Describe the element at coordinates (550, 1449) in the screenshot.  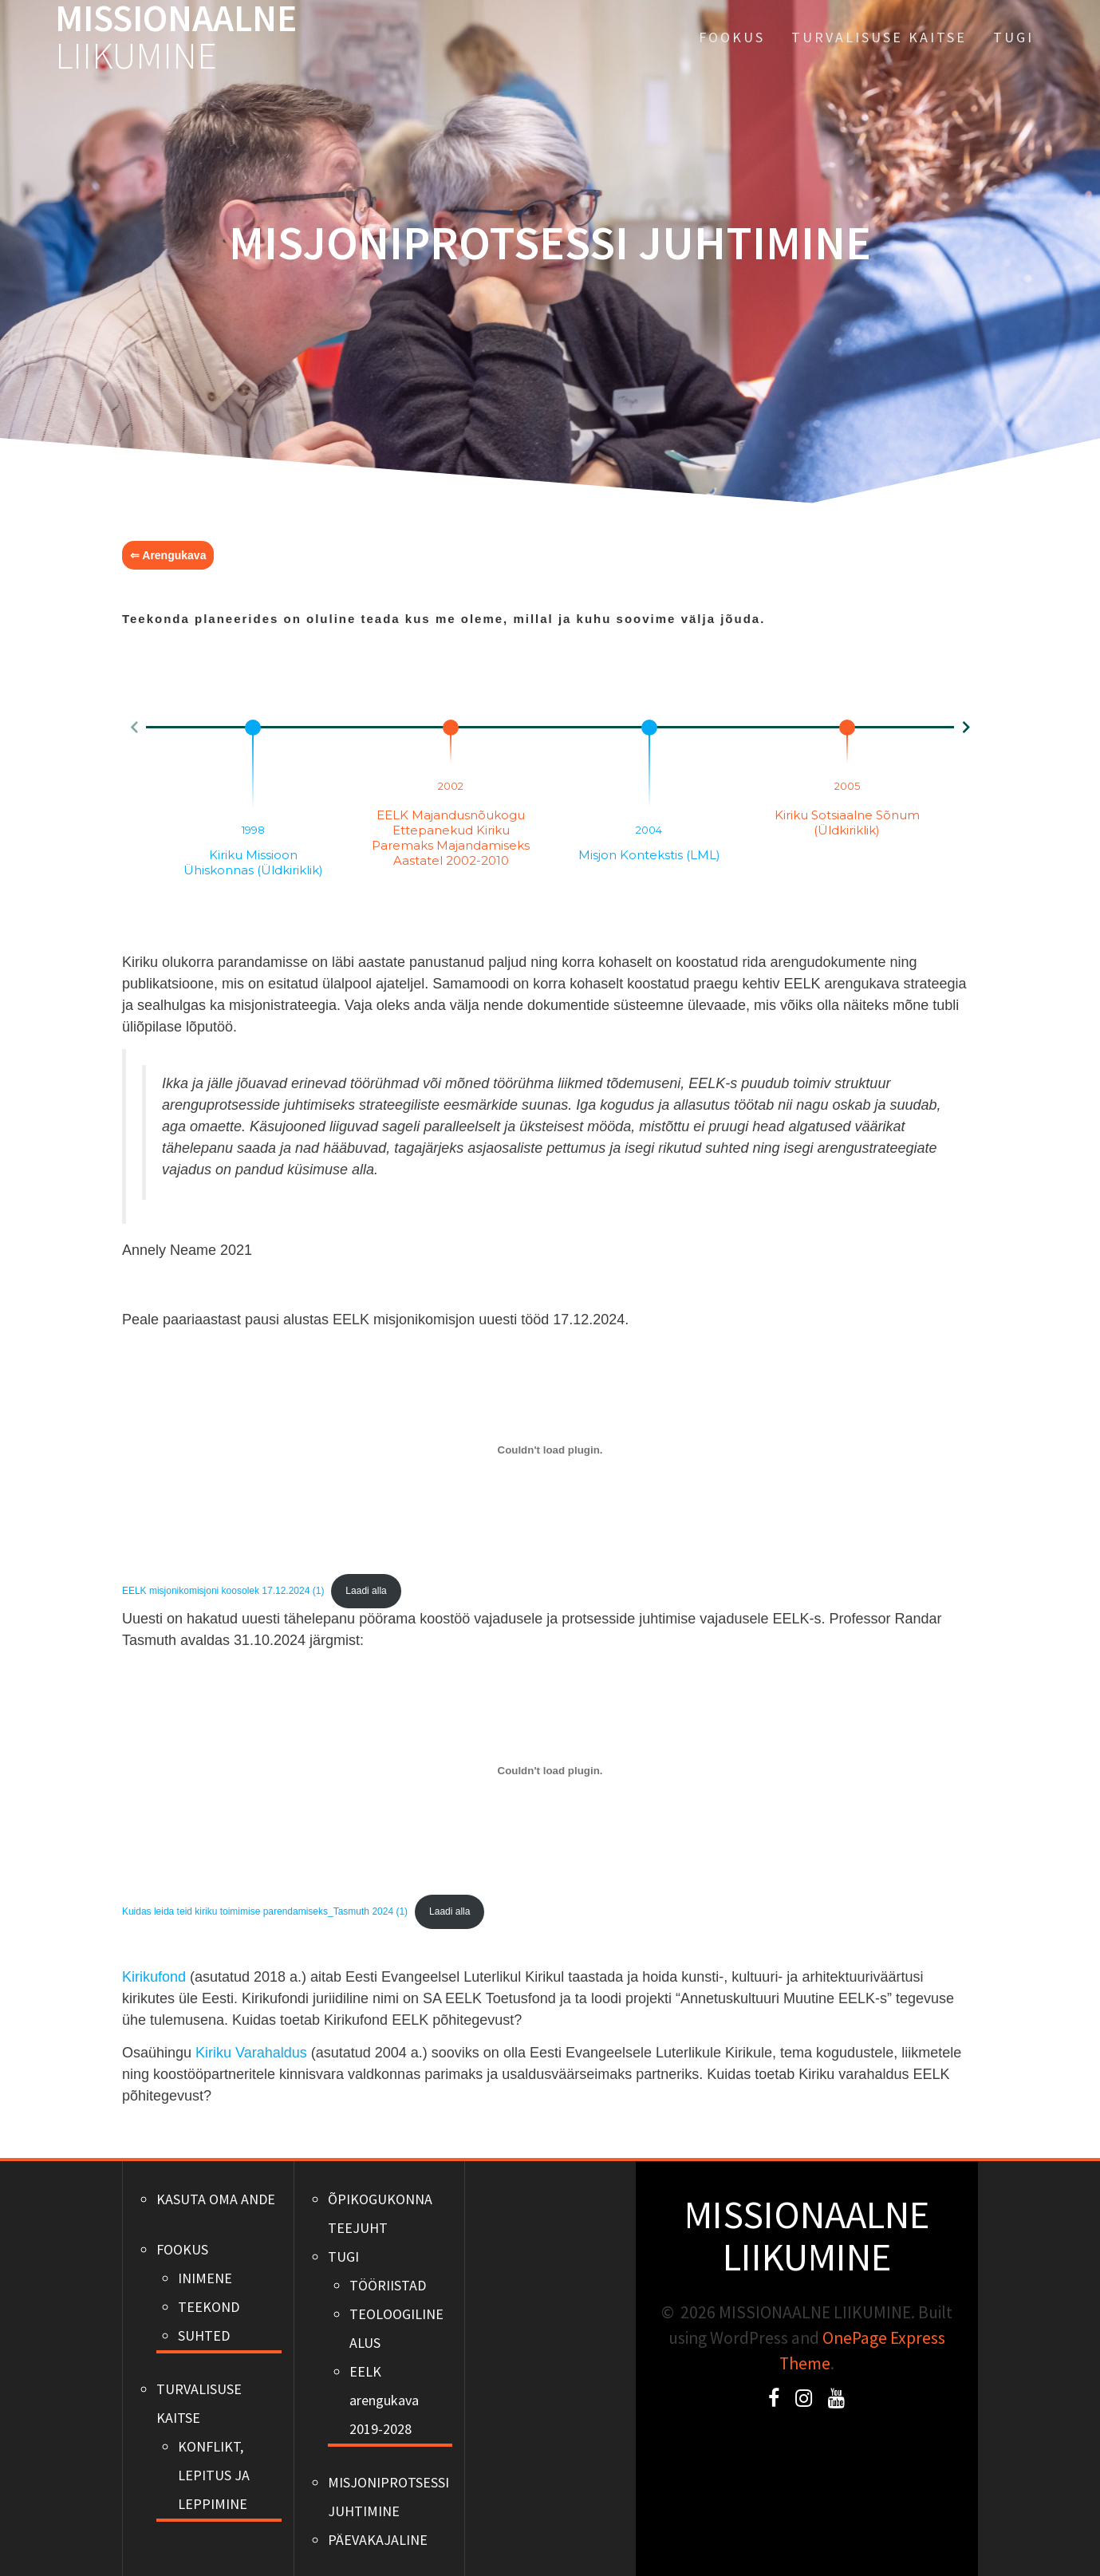
I see `[Lisa EELK misjonikomisjoni koosolek 17.12.2024 (1).]` at that location.